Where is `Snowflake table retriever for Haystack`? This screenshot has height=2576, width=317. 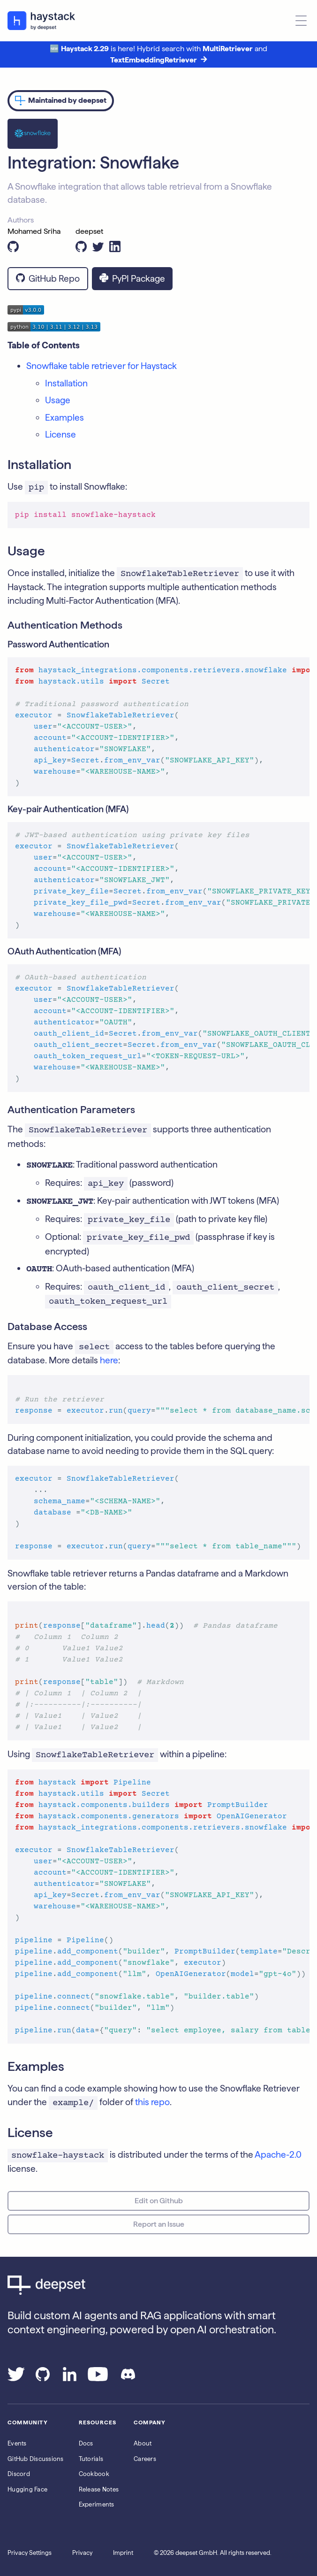
Snowflake table retriever for Haystack is located at coordinates (101, 366).